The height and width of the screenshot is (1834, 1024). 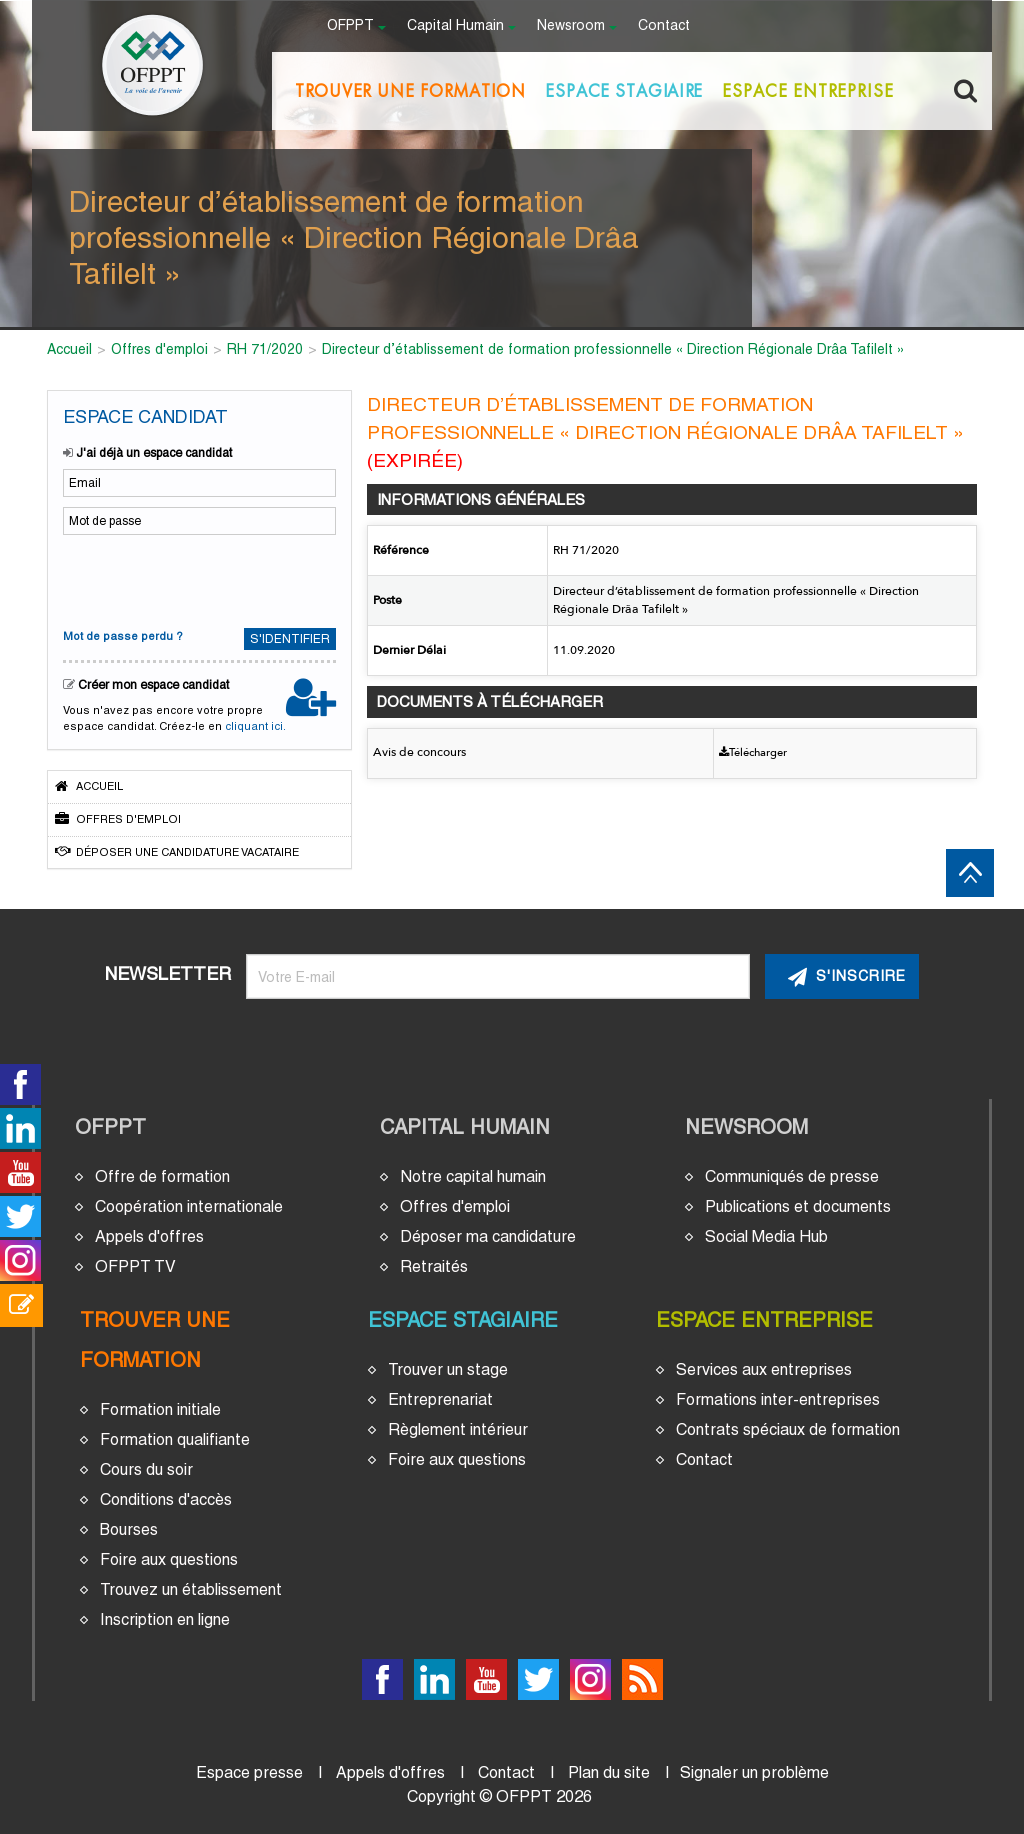 I want to click on Offre de formation, so click(x=162, y=1176).